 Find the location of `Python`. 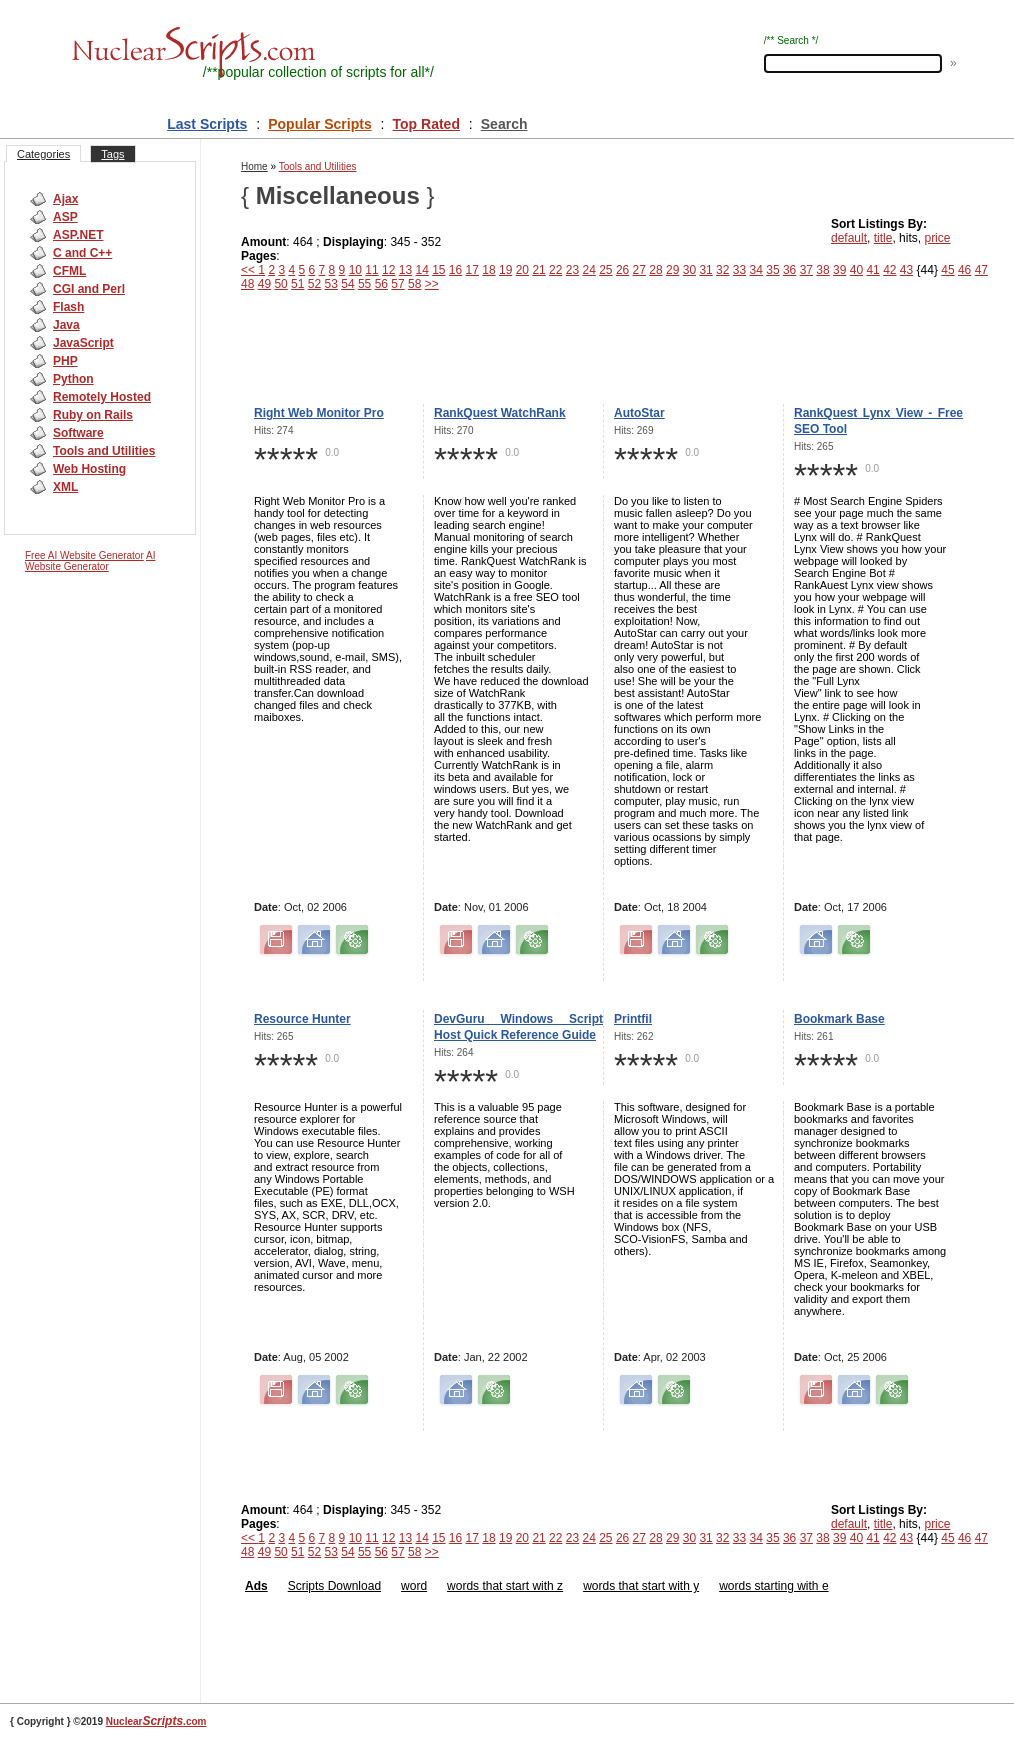

Python is located at coordinates (73, 379).